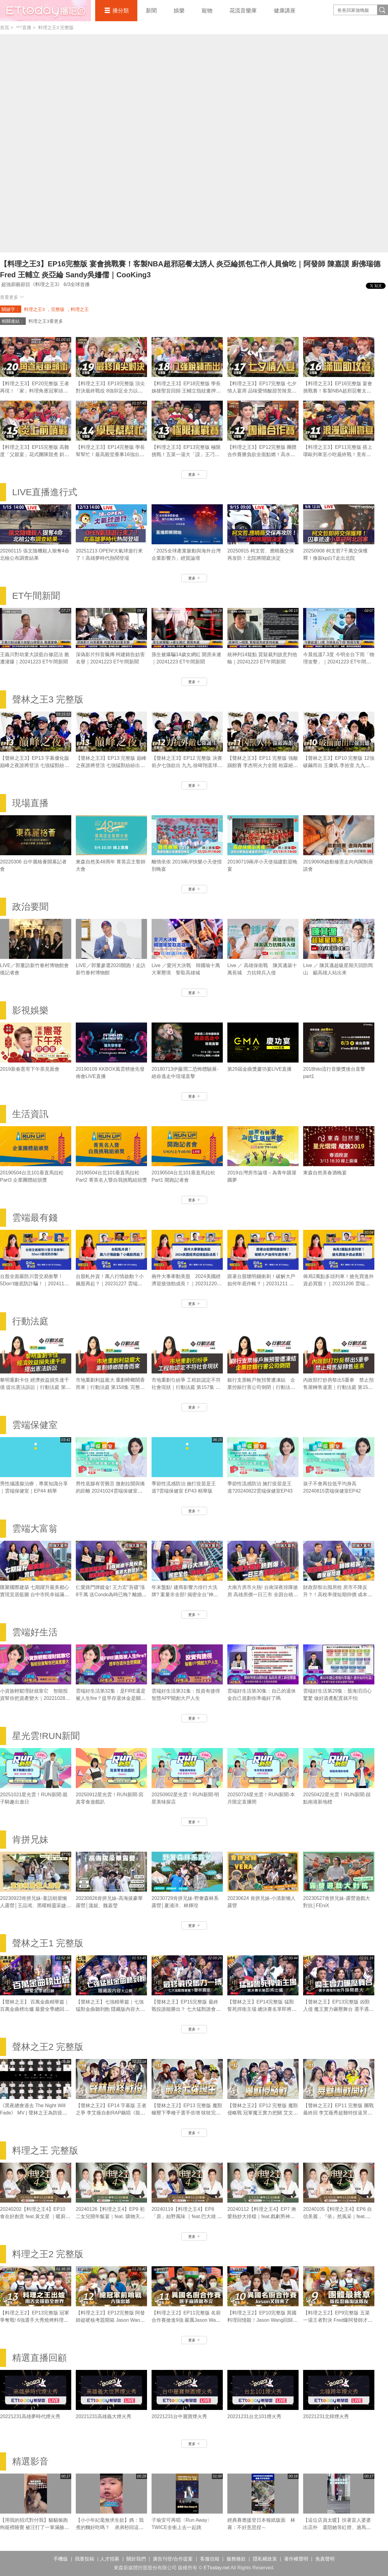 The width and height of the screenshot is (388, 2576). What do you see at coordinates (45, 321) in the screenshot?
I see `料理之王3看更多` at bounding box center [45, 321].